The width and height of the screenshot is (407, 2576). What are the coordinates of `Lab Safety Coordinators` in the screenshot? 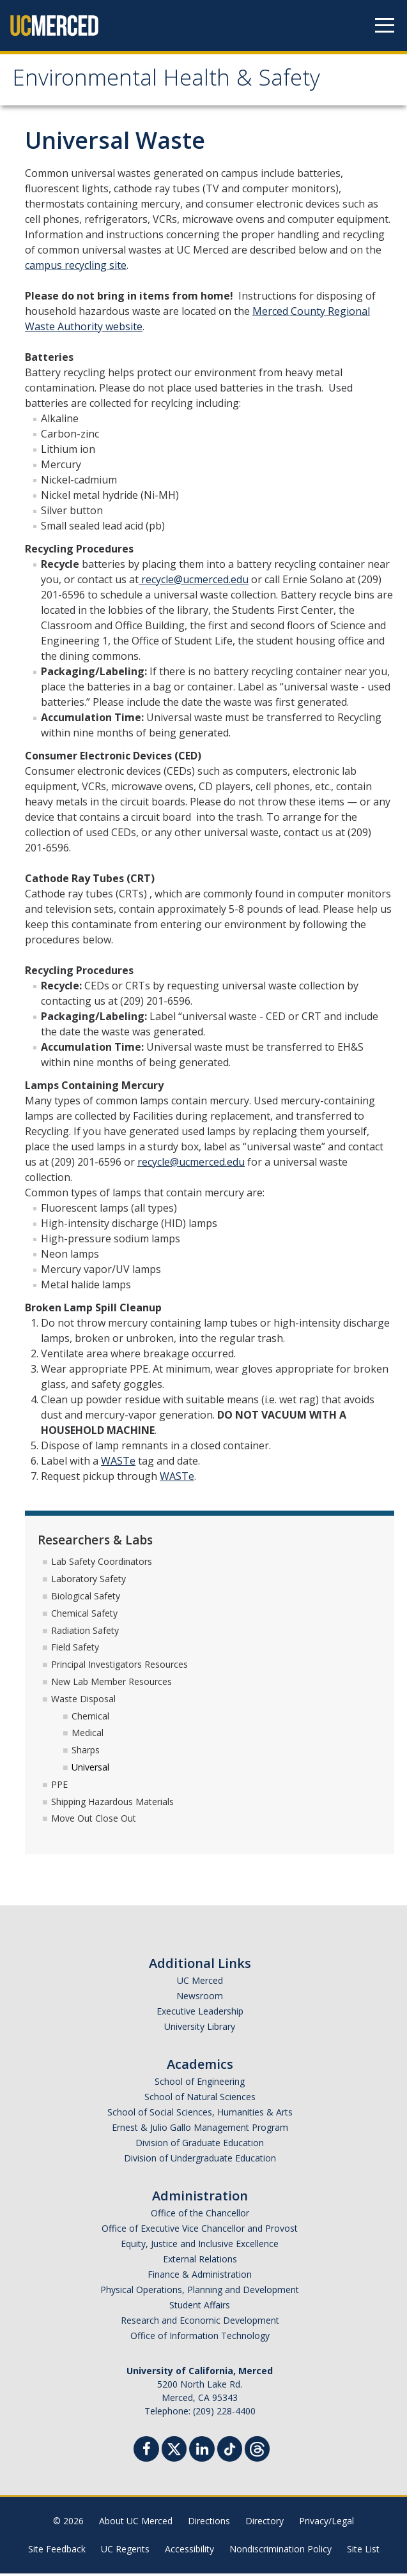 It's located at (101, 1564).